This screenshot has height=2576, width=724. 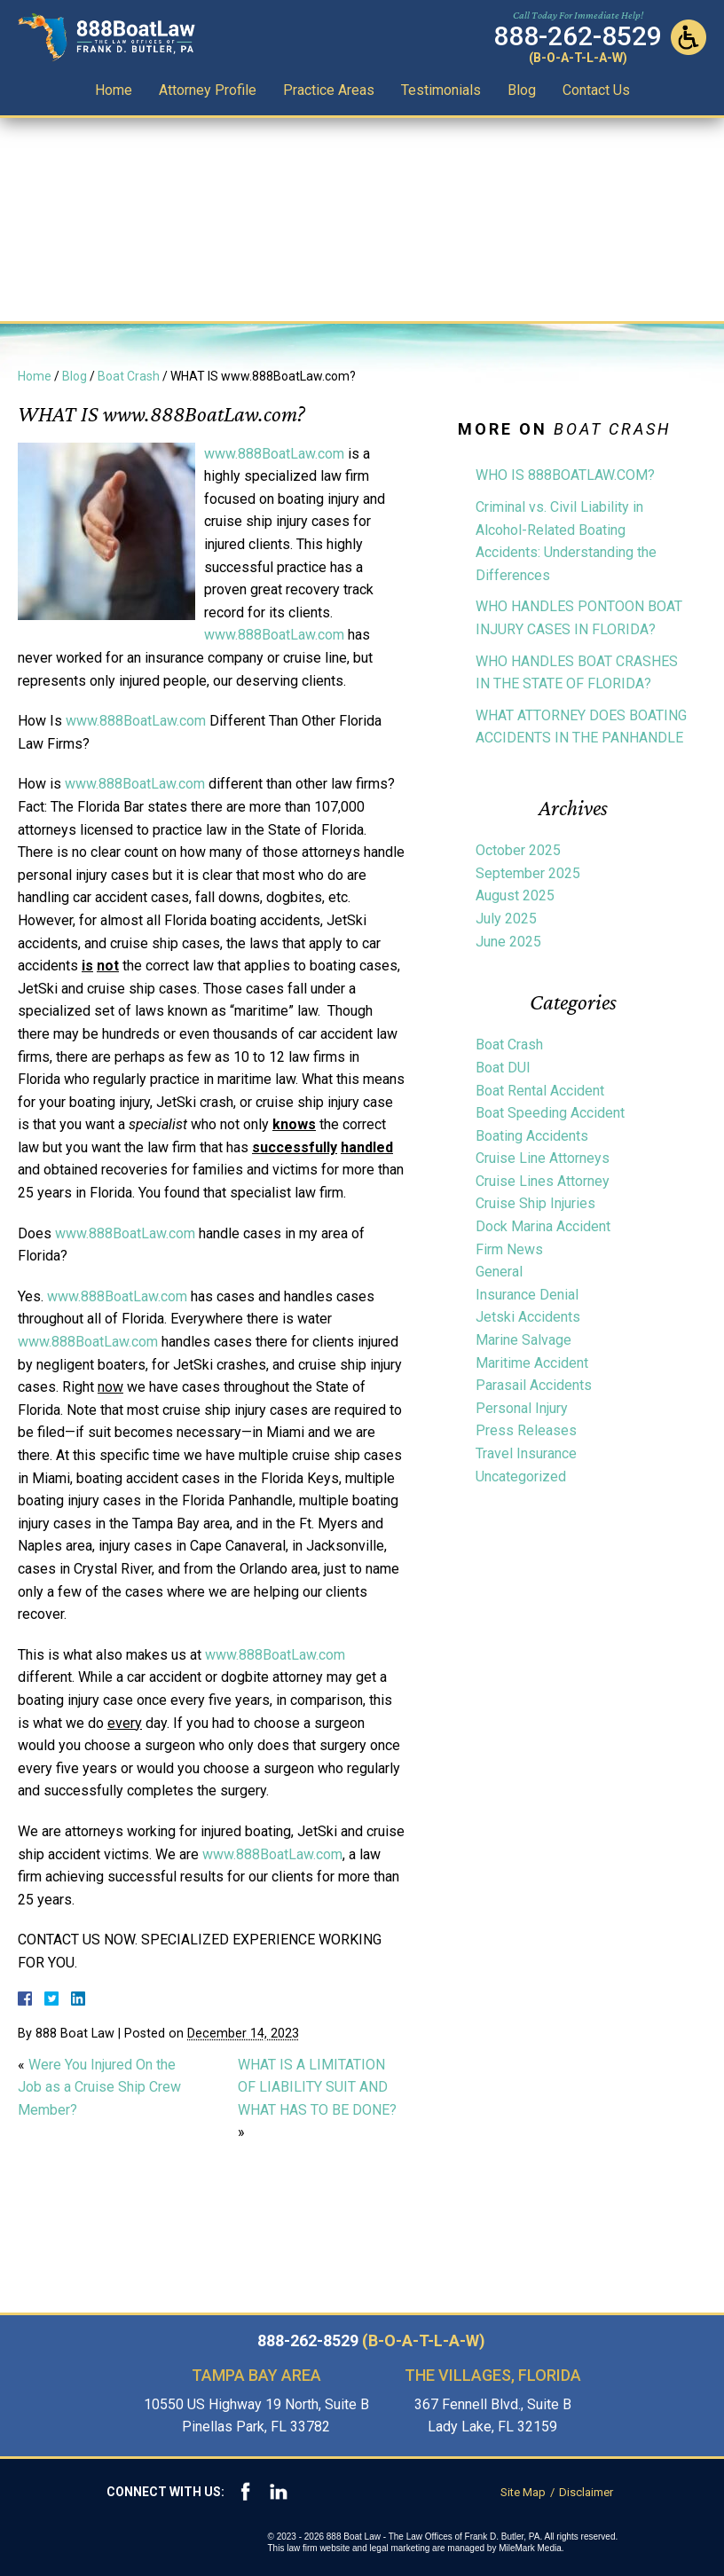 I want to click on Testimonials, so click(x=441, y=90).